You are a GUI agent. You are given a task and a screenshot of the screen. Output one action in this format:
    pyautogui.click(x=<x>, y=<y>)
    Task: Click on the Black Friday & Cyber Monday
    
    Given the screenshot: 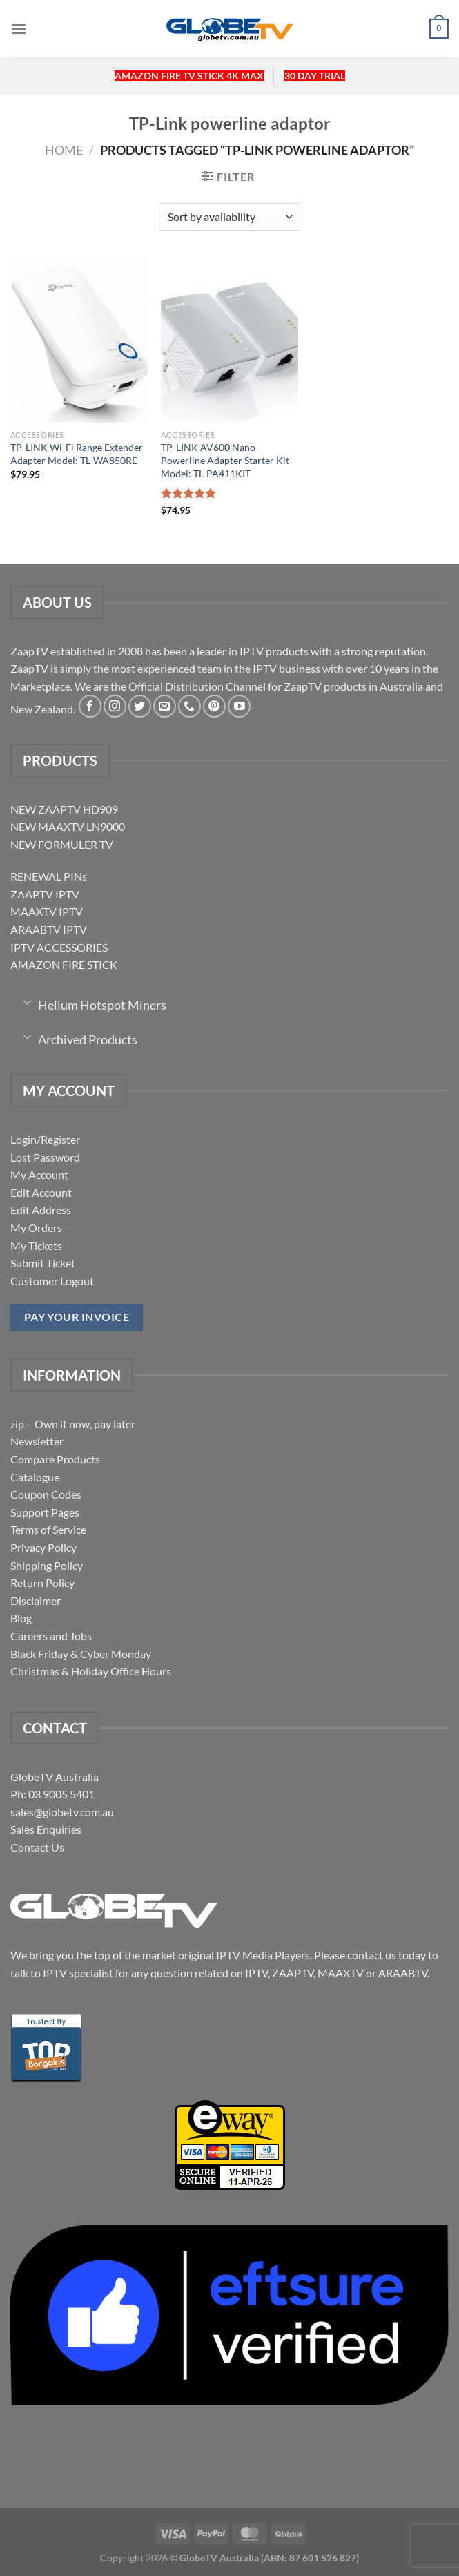 What is the action you would take?
    pyautogui.click(x=80, y=1653)
    